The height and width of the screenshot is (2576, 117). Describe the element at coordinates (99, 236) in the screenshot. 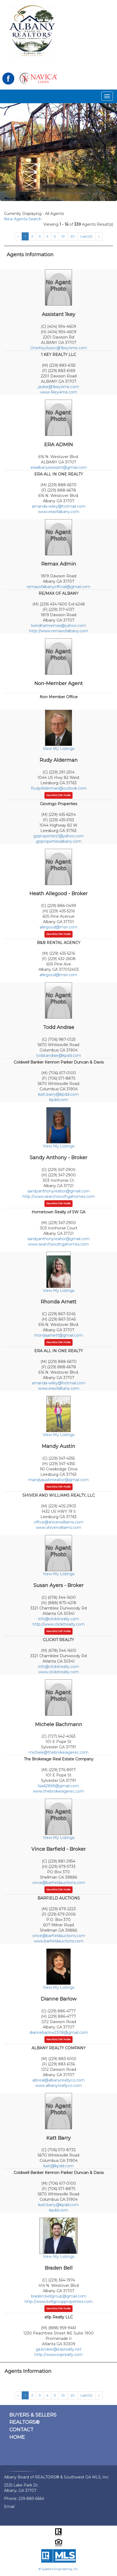

I see `[Next]` at that location.